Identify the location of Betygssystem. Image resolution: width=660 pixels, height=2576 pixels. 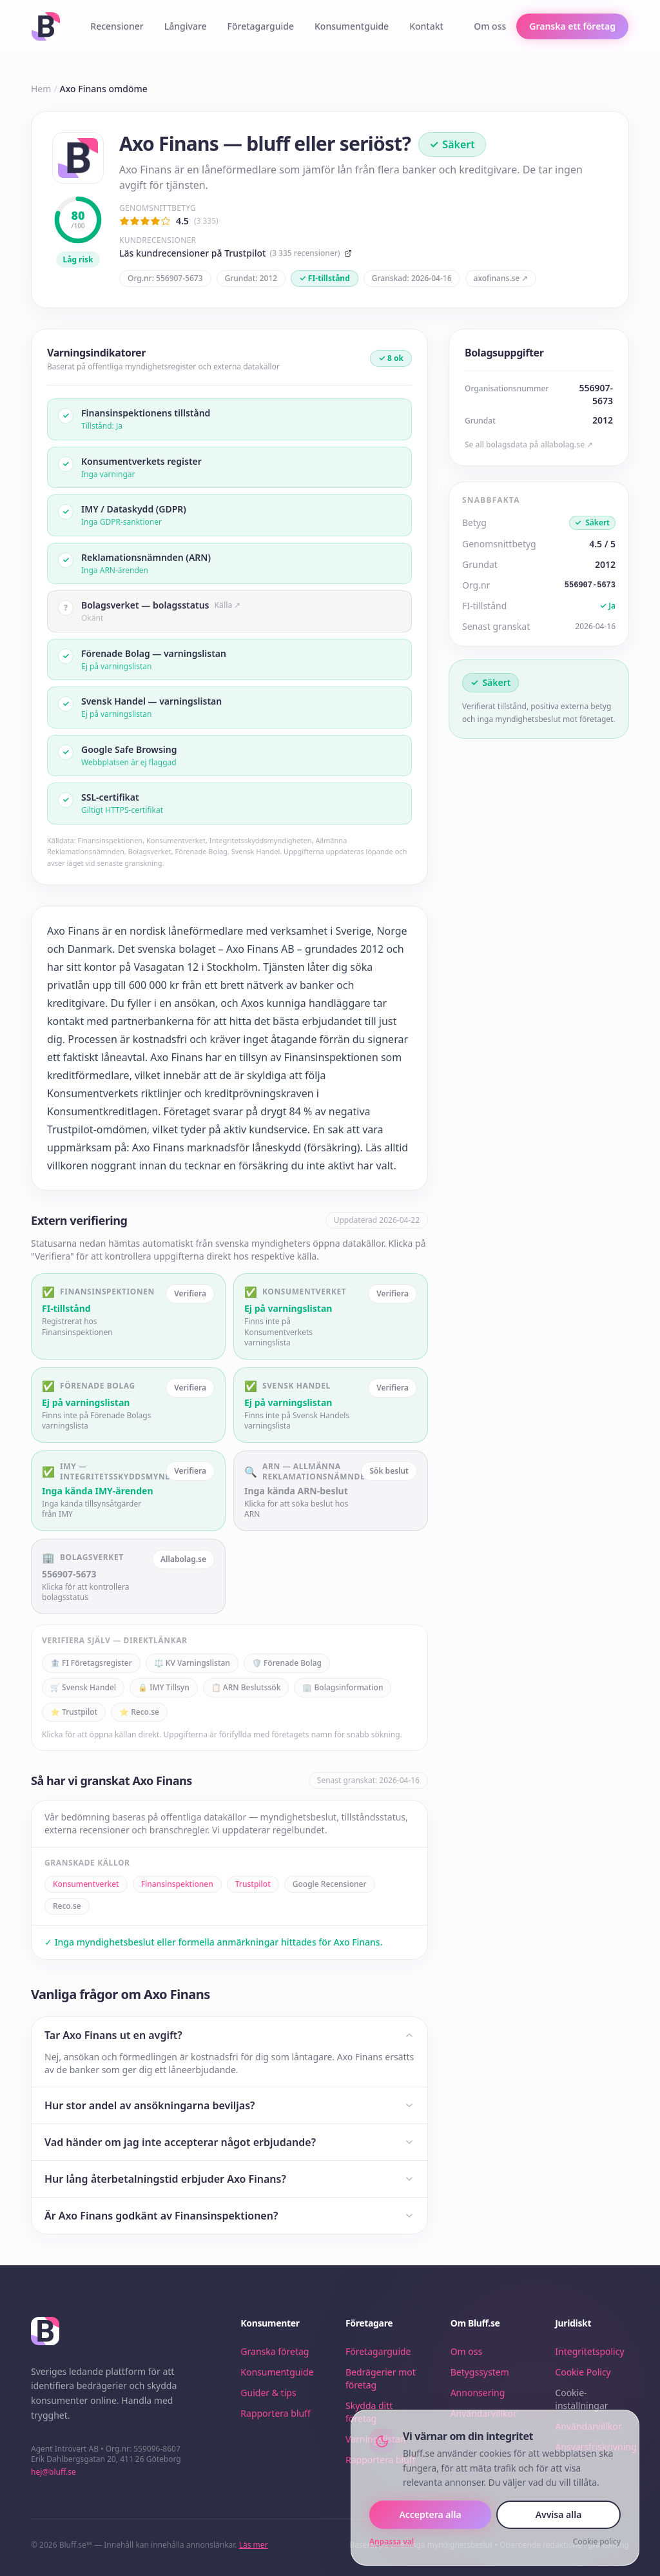
(480, 2372).